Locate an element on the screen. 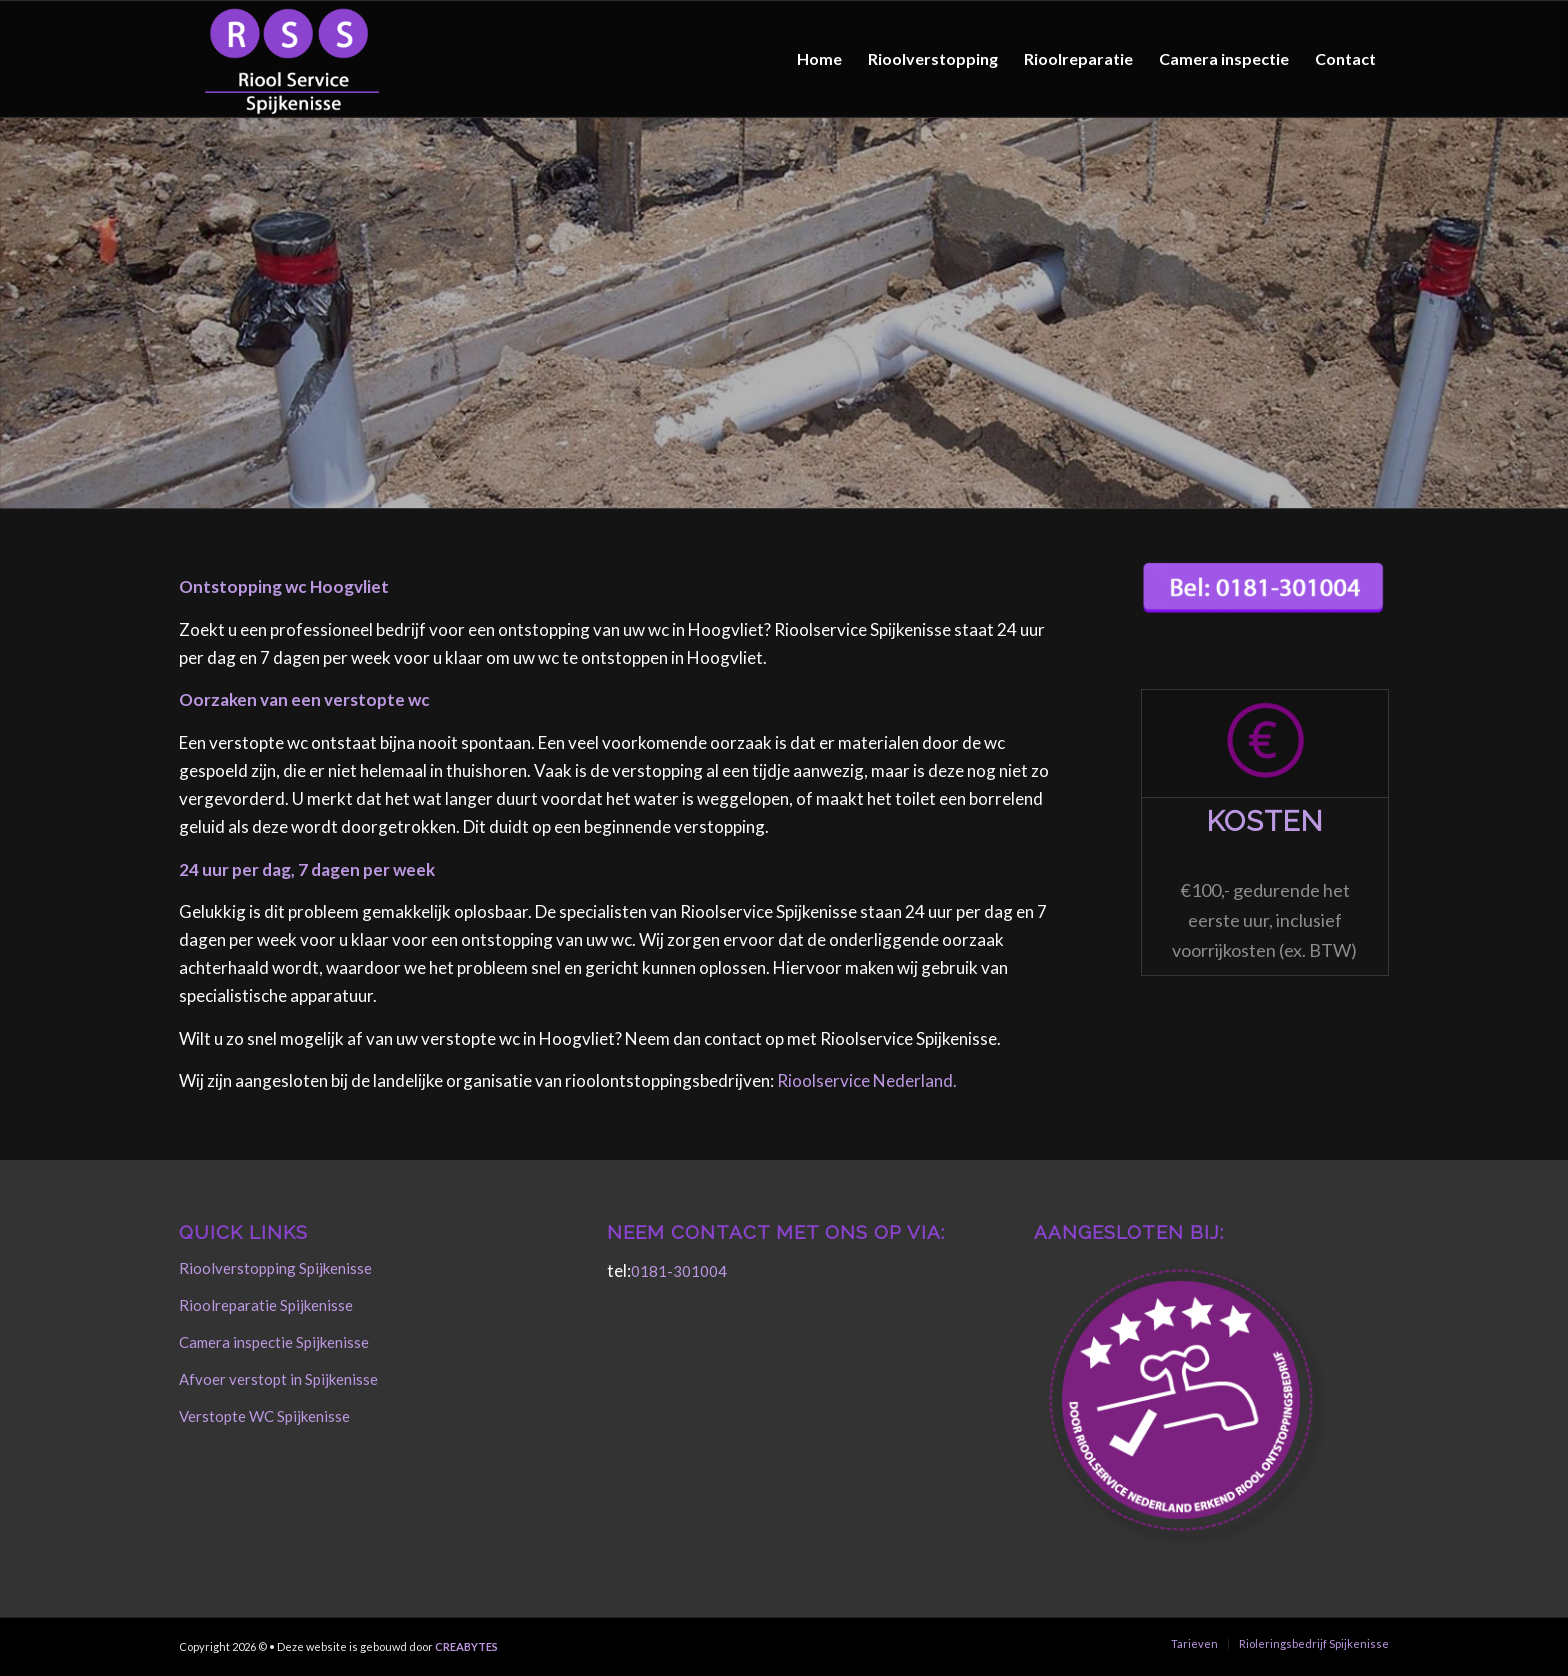 Image resolution: width=1568 pixels, height=1676 pixels. 0181-301004 is located at coordinates (679, 1271).